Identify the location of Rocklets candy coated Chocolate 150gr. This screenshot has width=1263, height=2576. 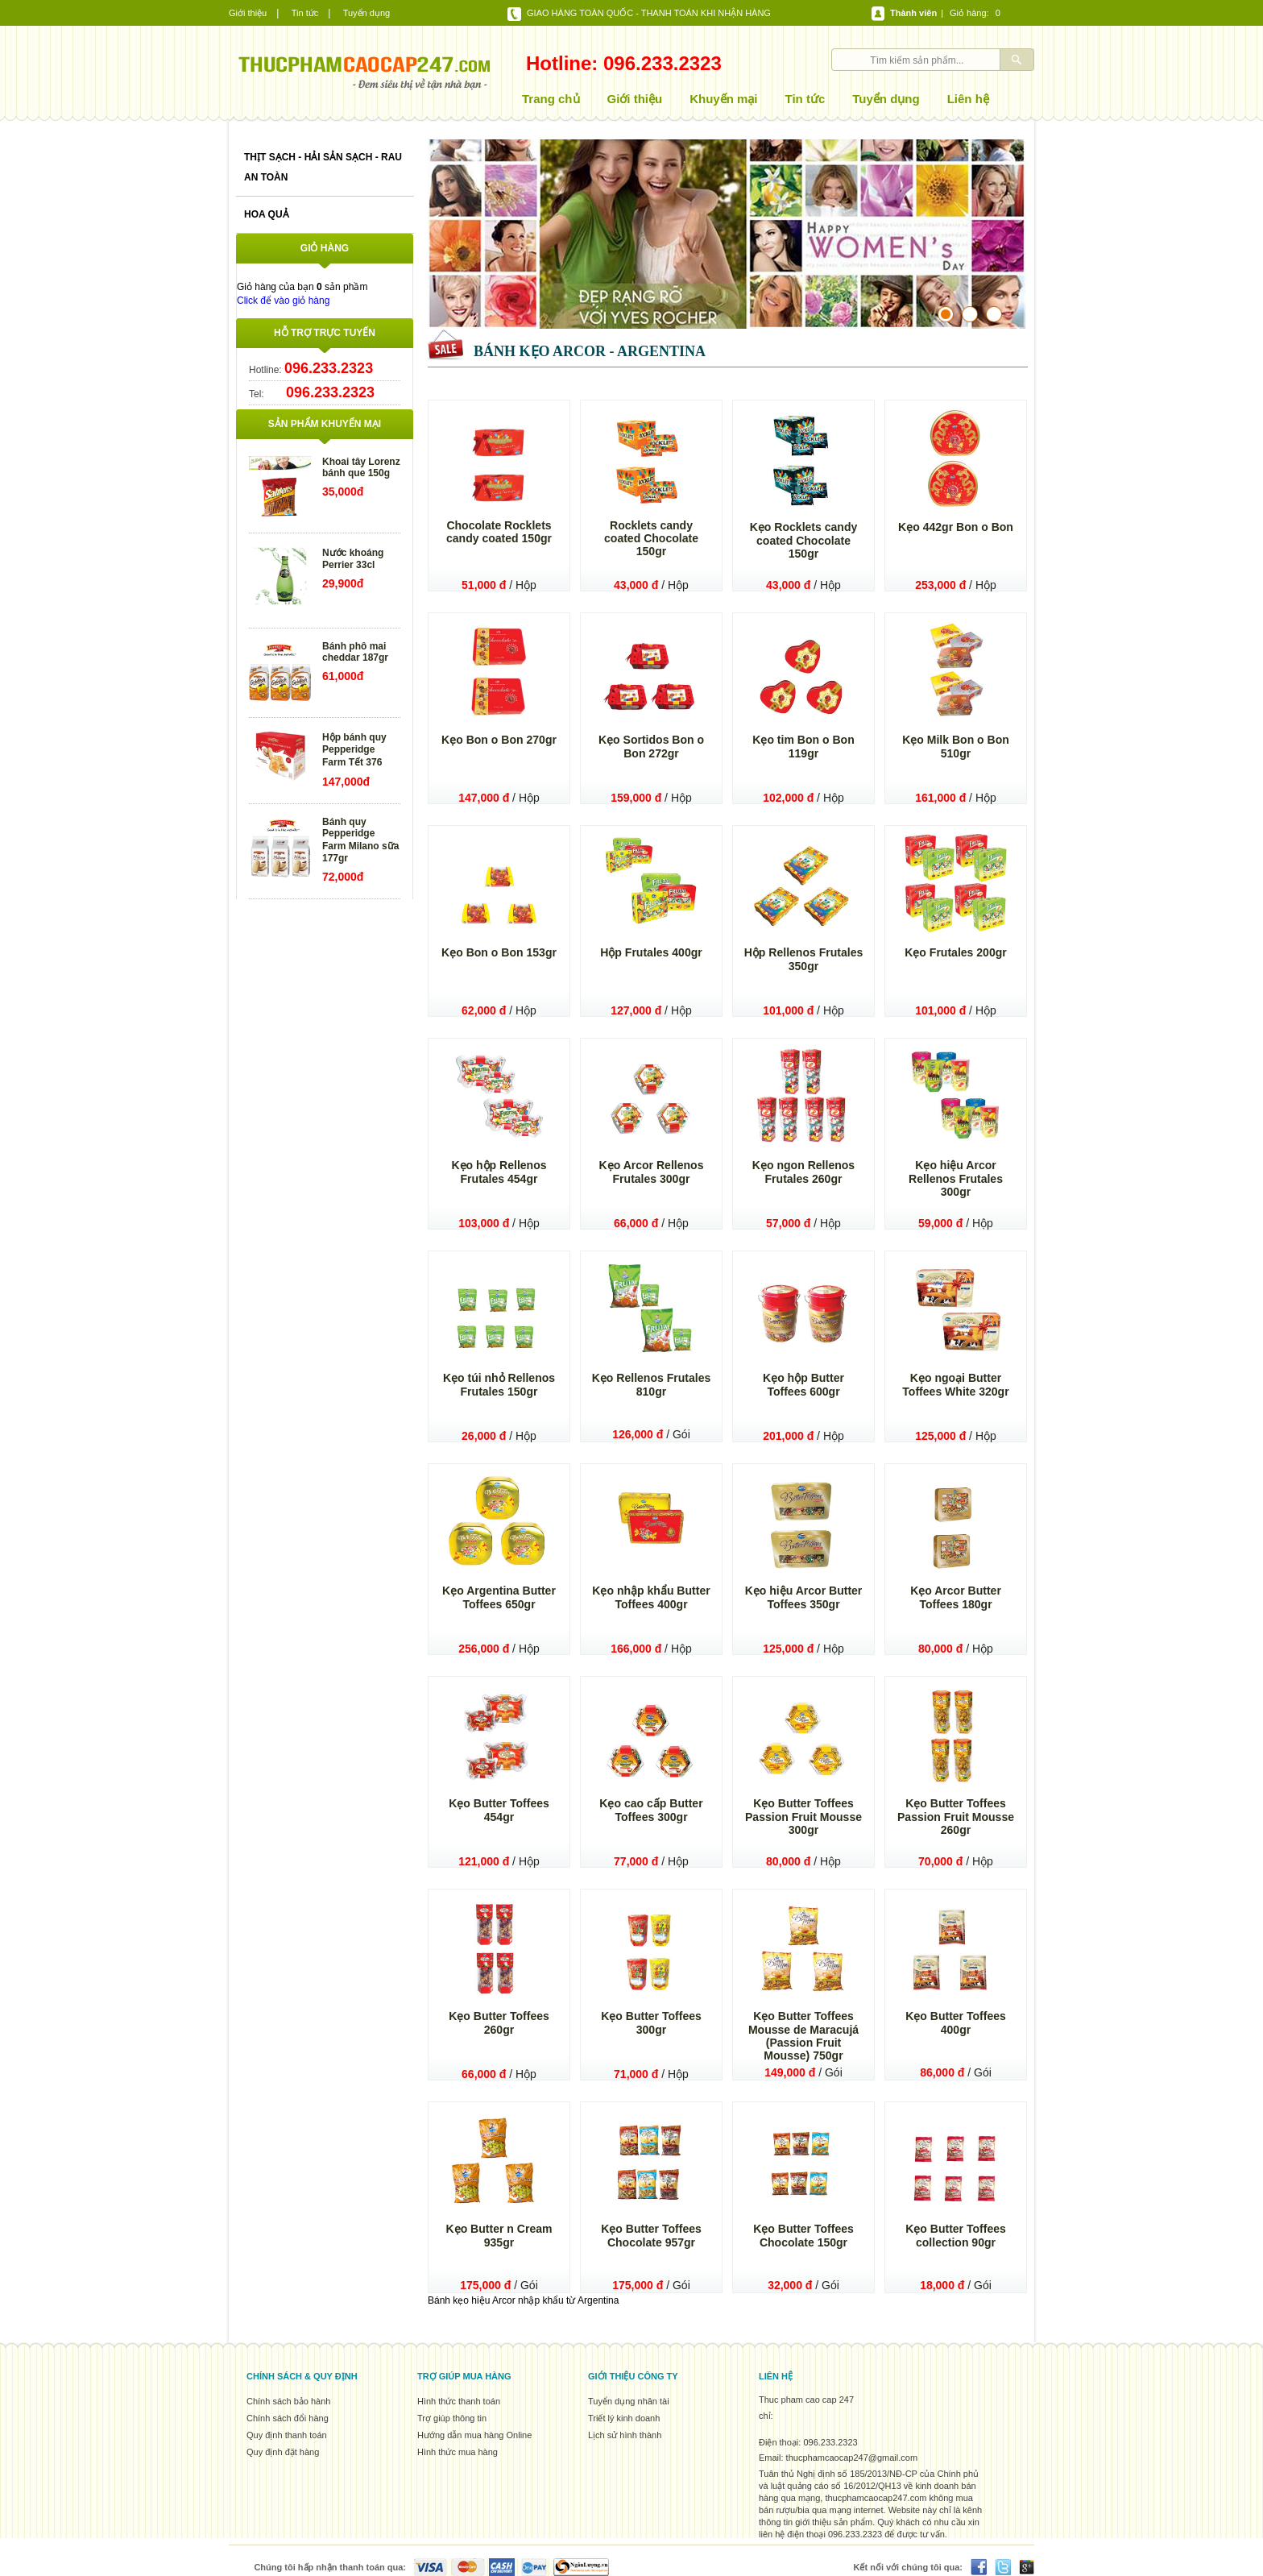
(651, 538).